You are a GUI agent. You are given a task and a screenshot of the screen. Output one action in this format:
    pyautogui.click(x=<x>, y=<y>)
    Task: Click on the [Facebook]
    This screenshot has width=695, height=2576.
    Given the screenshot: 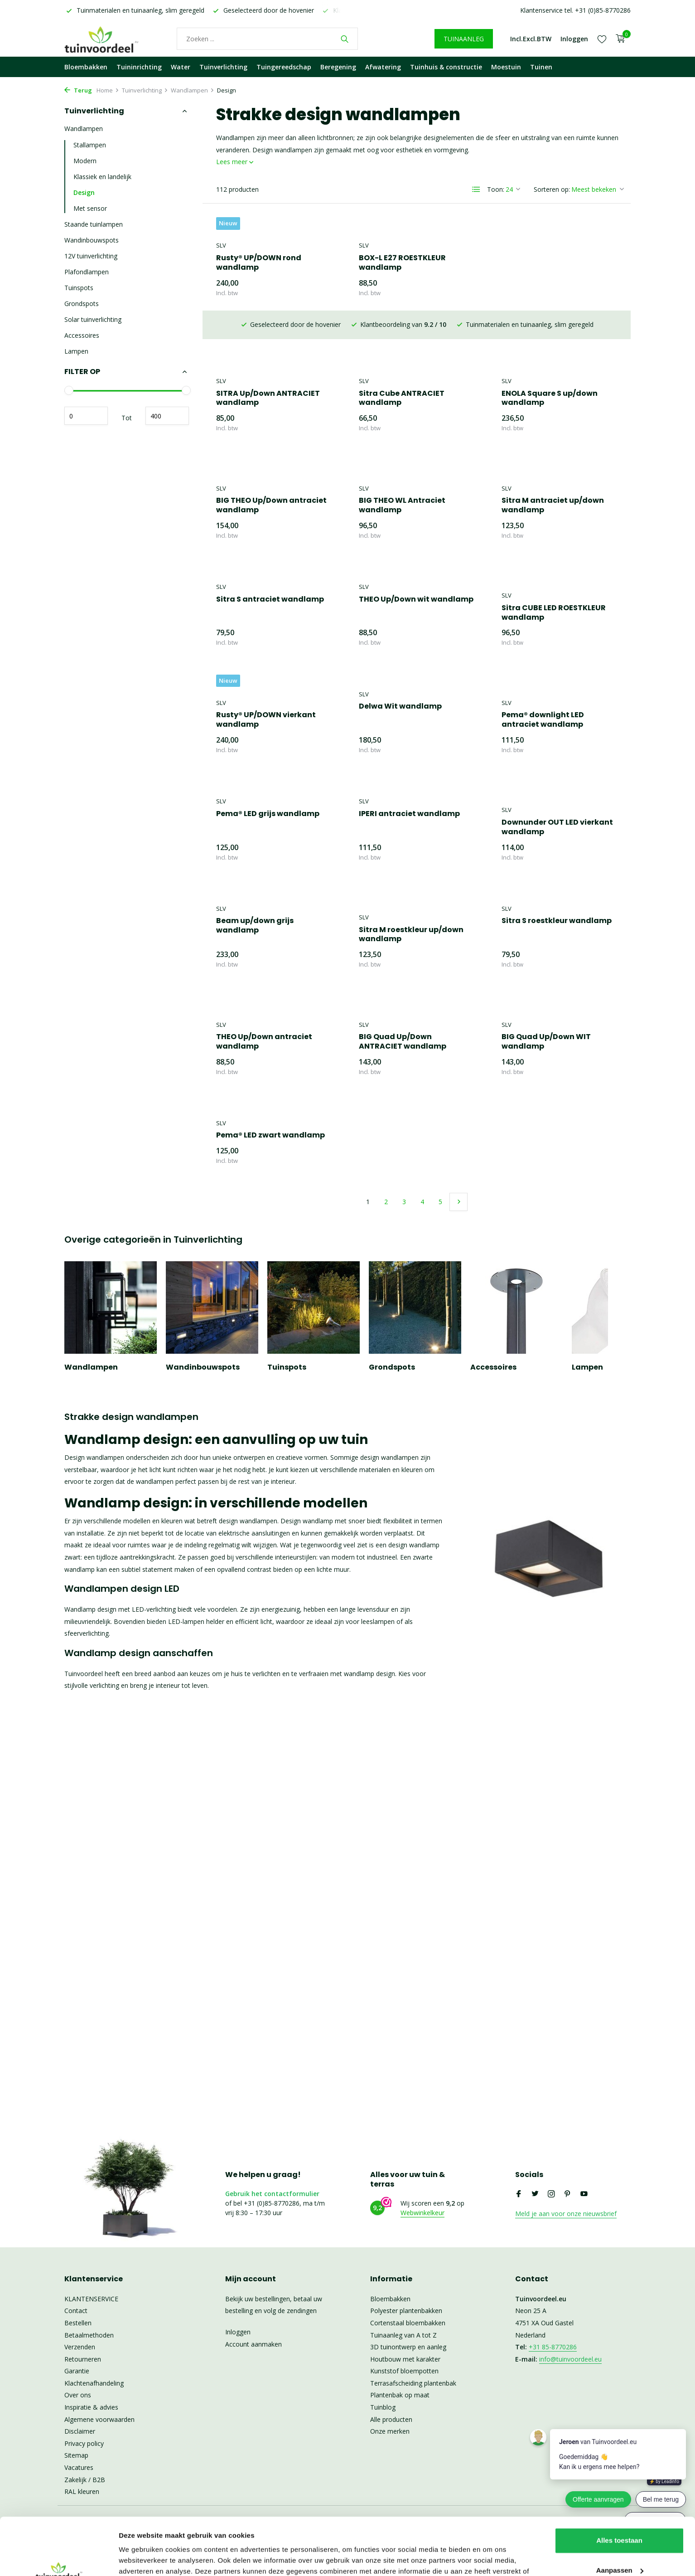 What is the action you would take?
    pyautogui.click(x=518, y=2194)
    